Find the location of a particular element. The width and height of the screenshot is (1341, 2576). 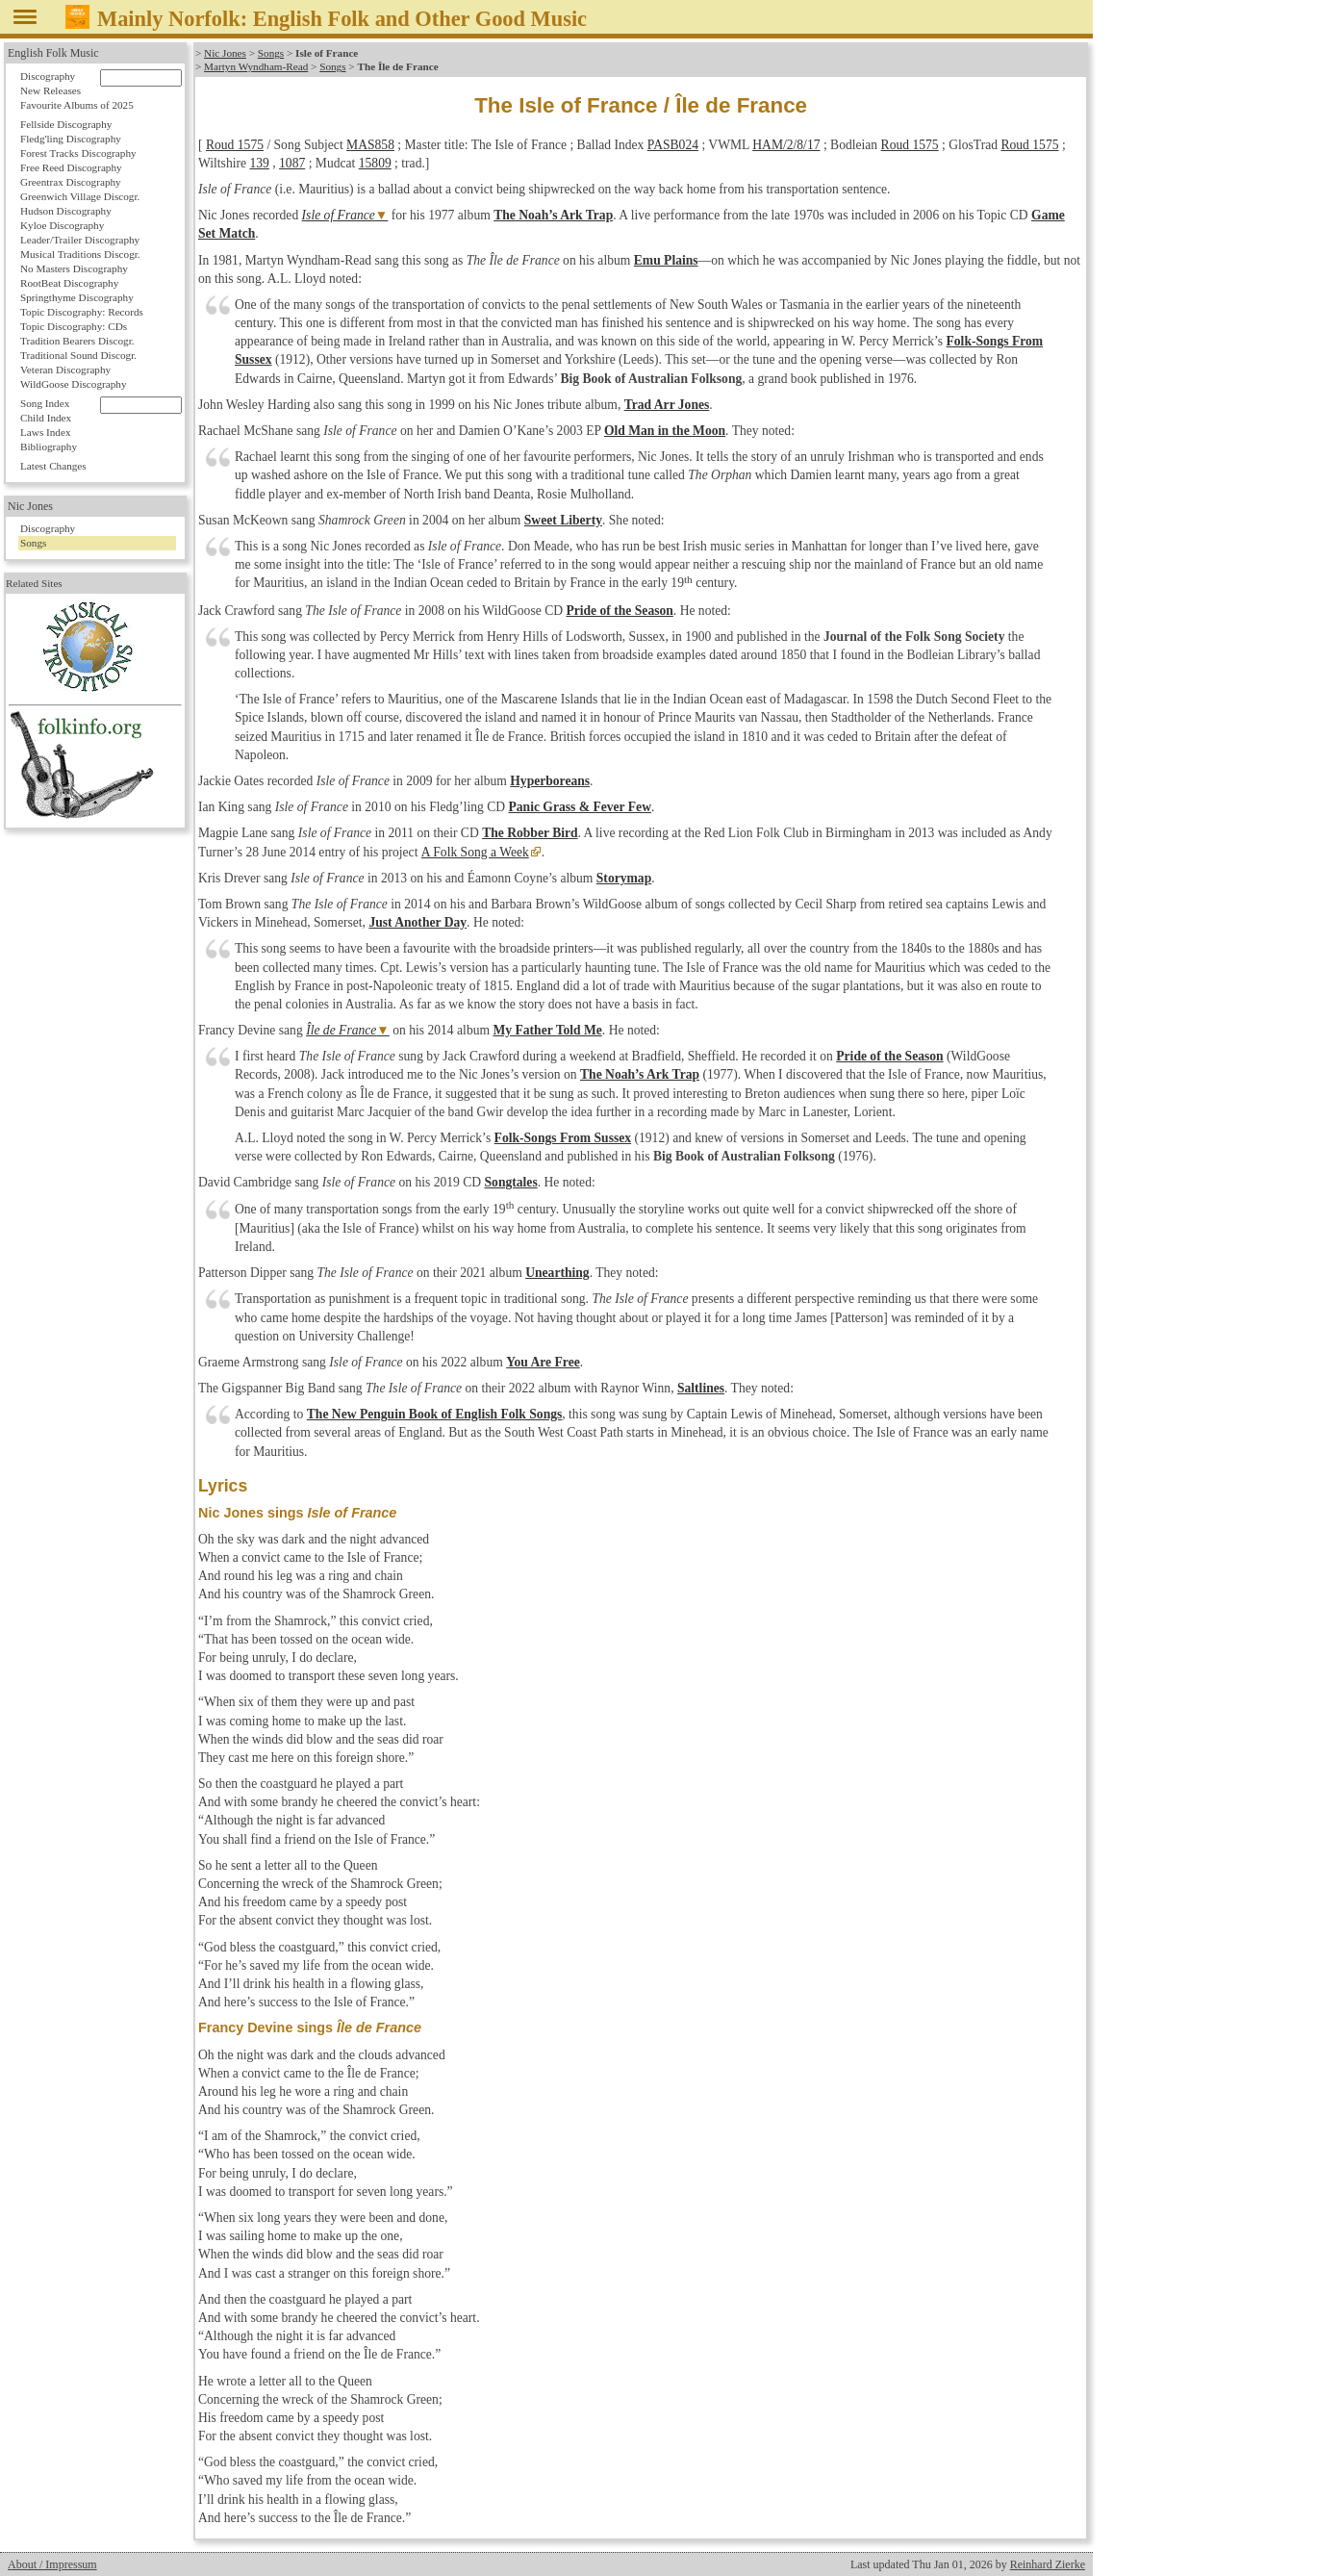

1087 is located at coordinates (292, 163).